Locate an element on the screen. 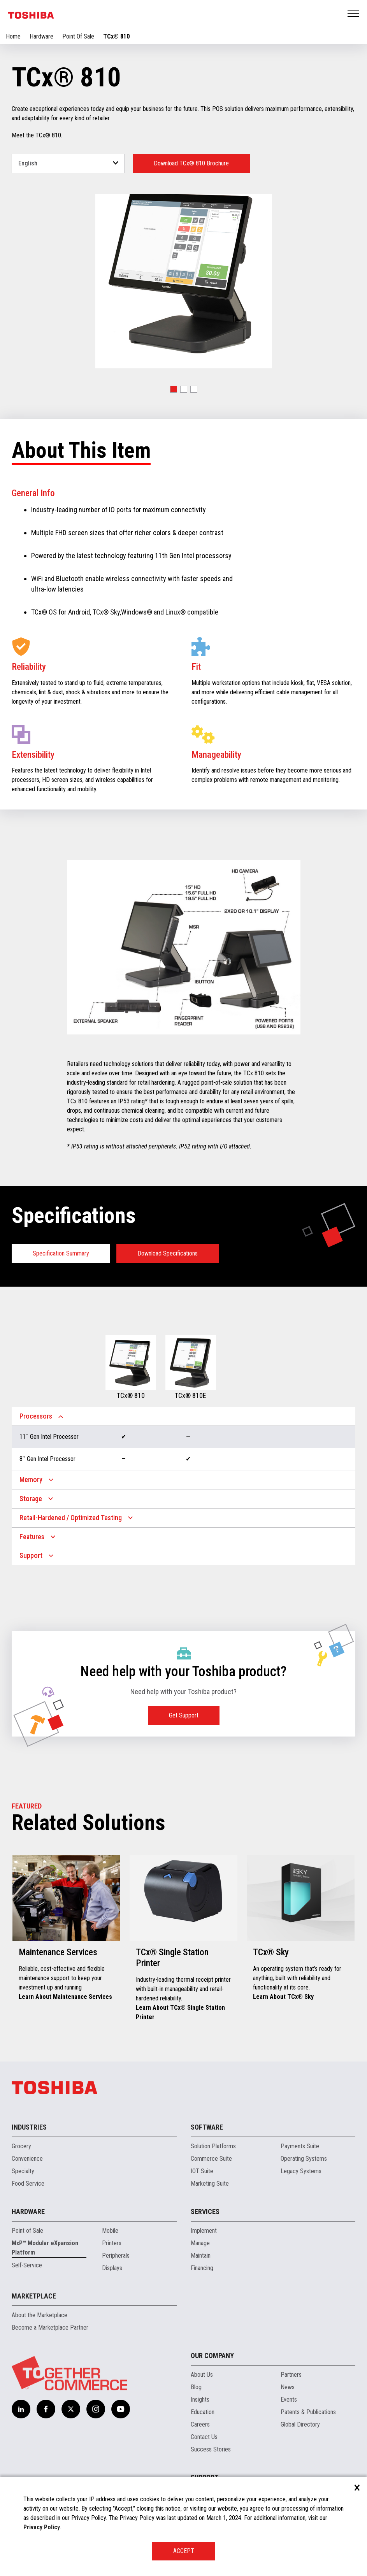  Self-Service is located at coordinates (27, 2265).